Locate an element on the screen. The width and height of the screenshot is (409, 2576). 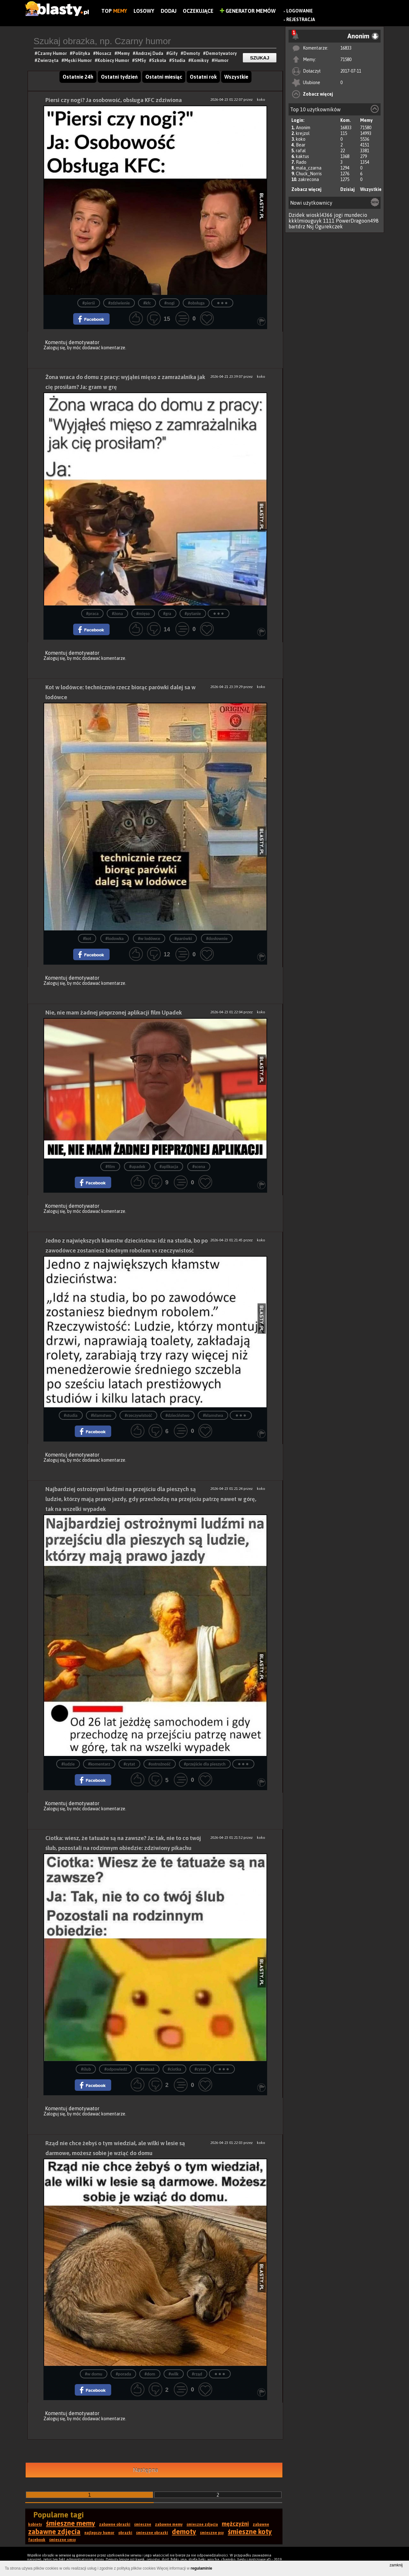
#cytat is located at coordinates (129, 1764).